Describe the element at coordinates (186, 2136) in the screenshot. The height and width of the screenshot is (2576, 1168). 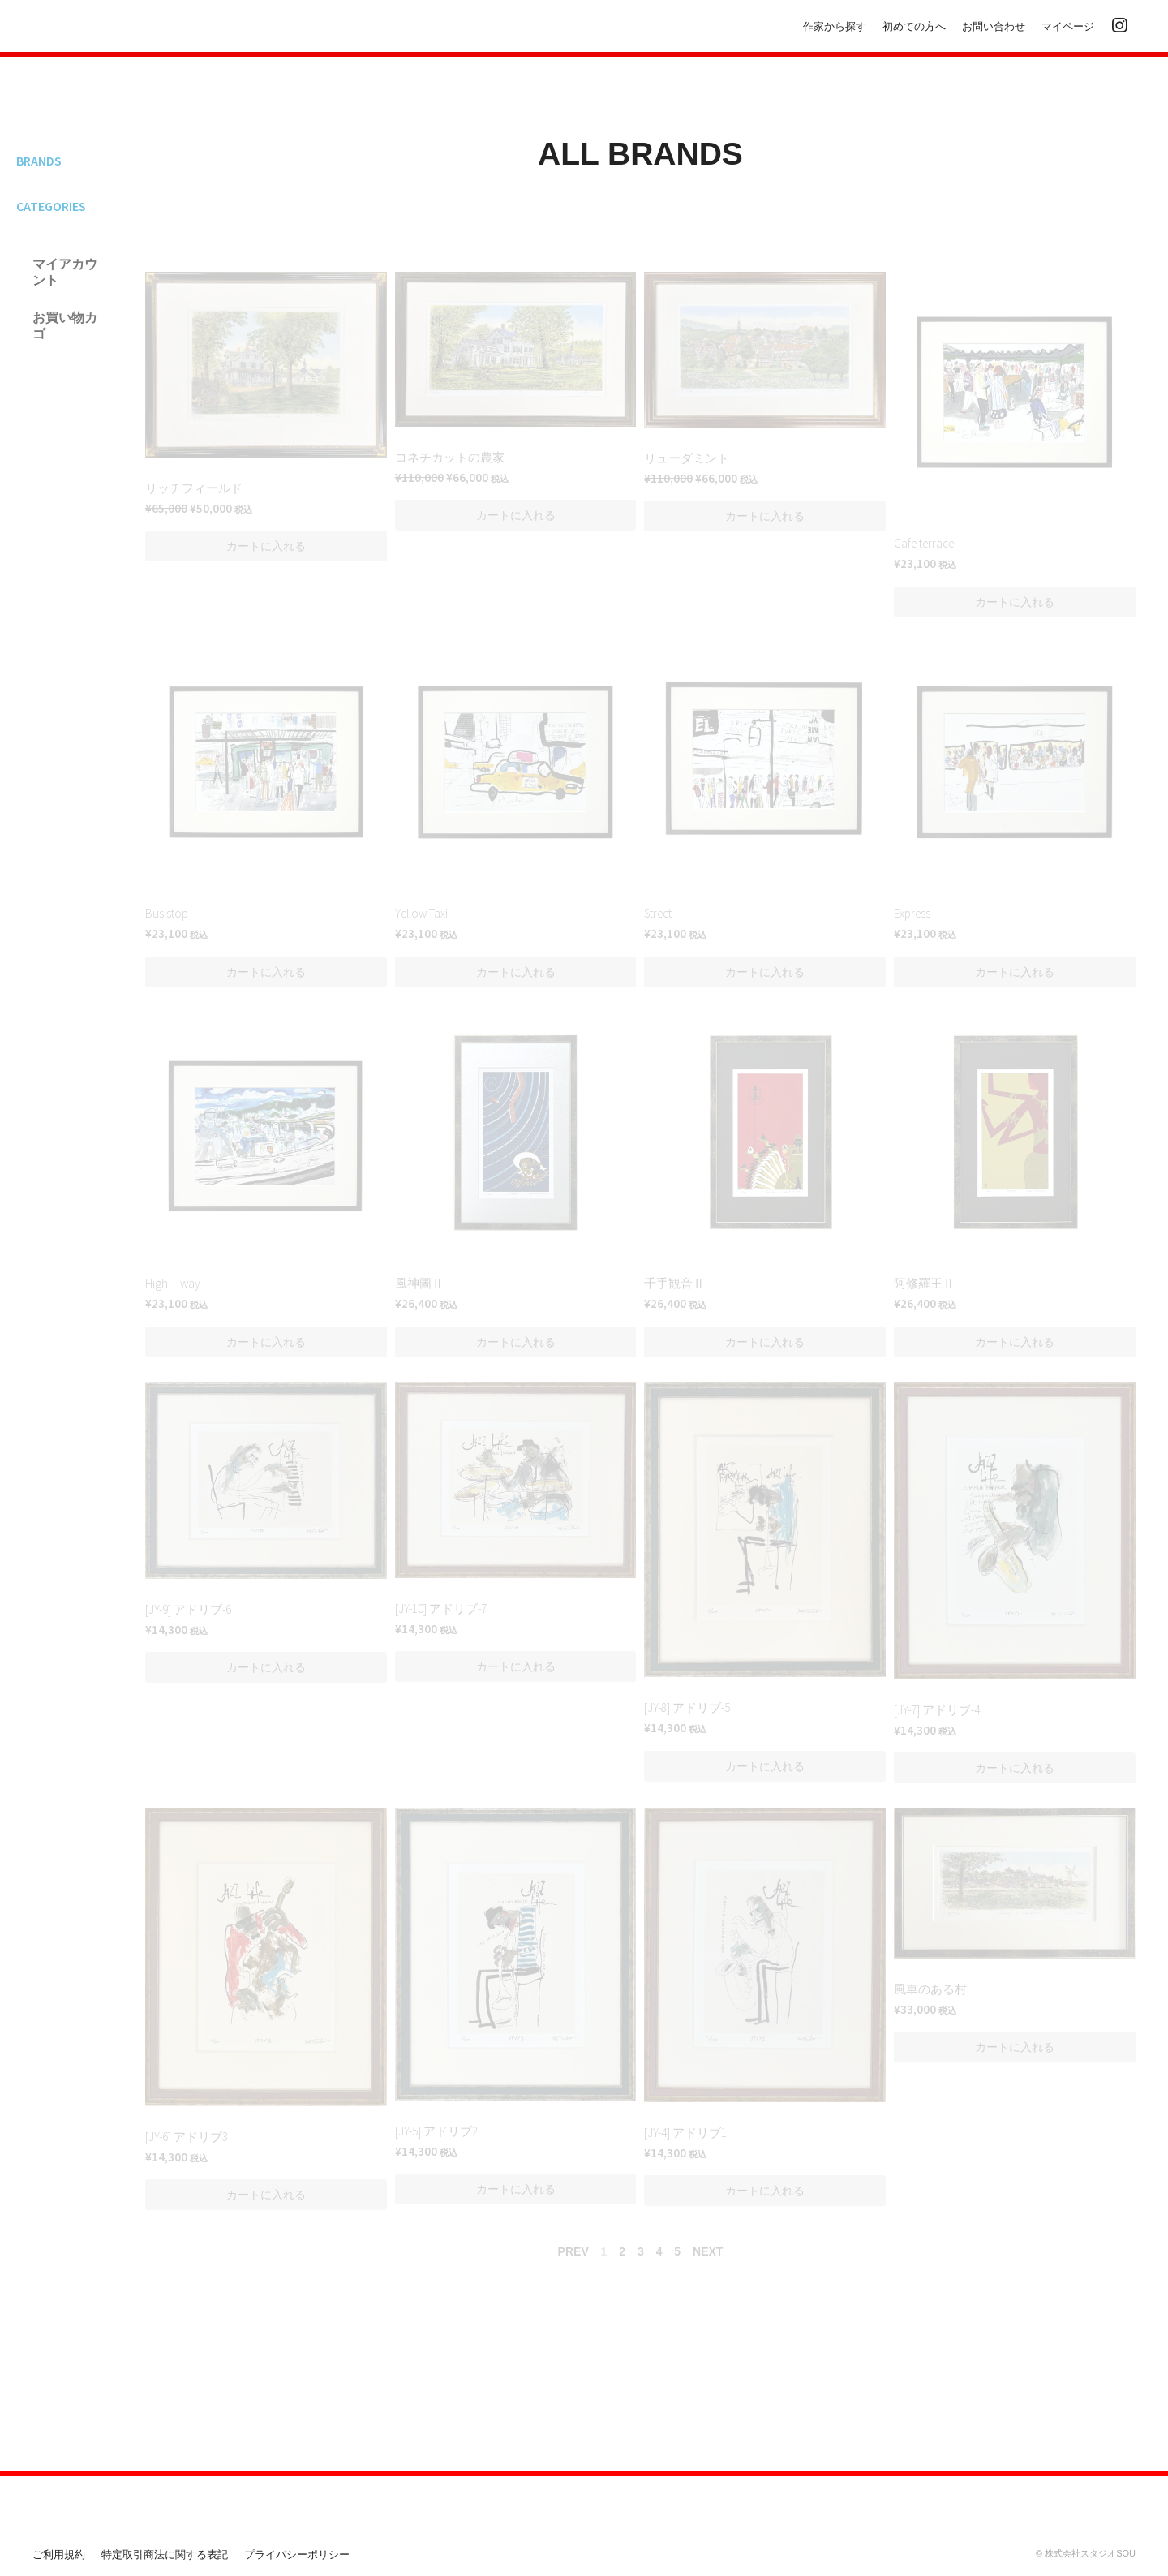
I see `[JY-6] アドリブ3` at that location.